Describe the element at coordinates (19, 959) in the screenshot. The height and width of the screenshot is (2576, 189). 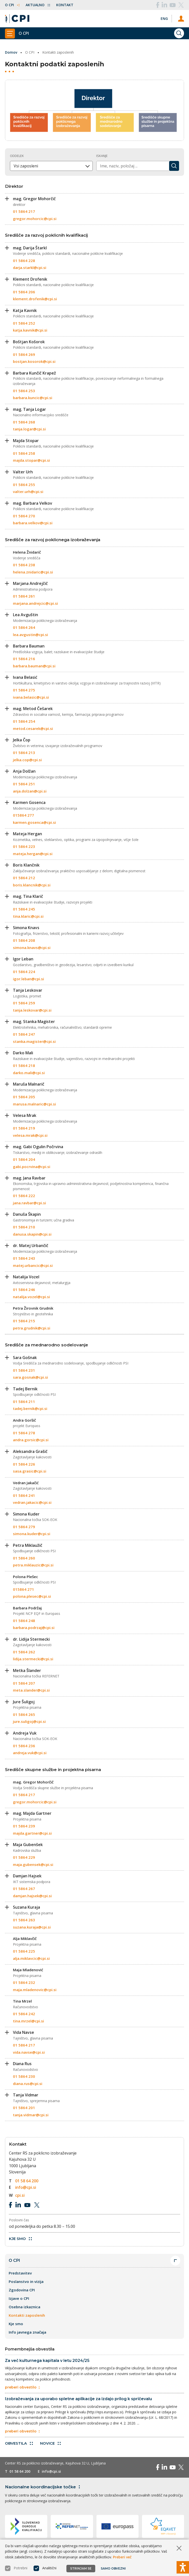
I see `Igor Leban` at that location.